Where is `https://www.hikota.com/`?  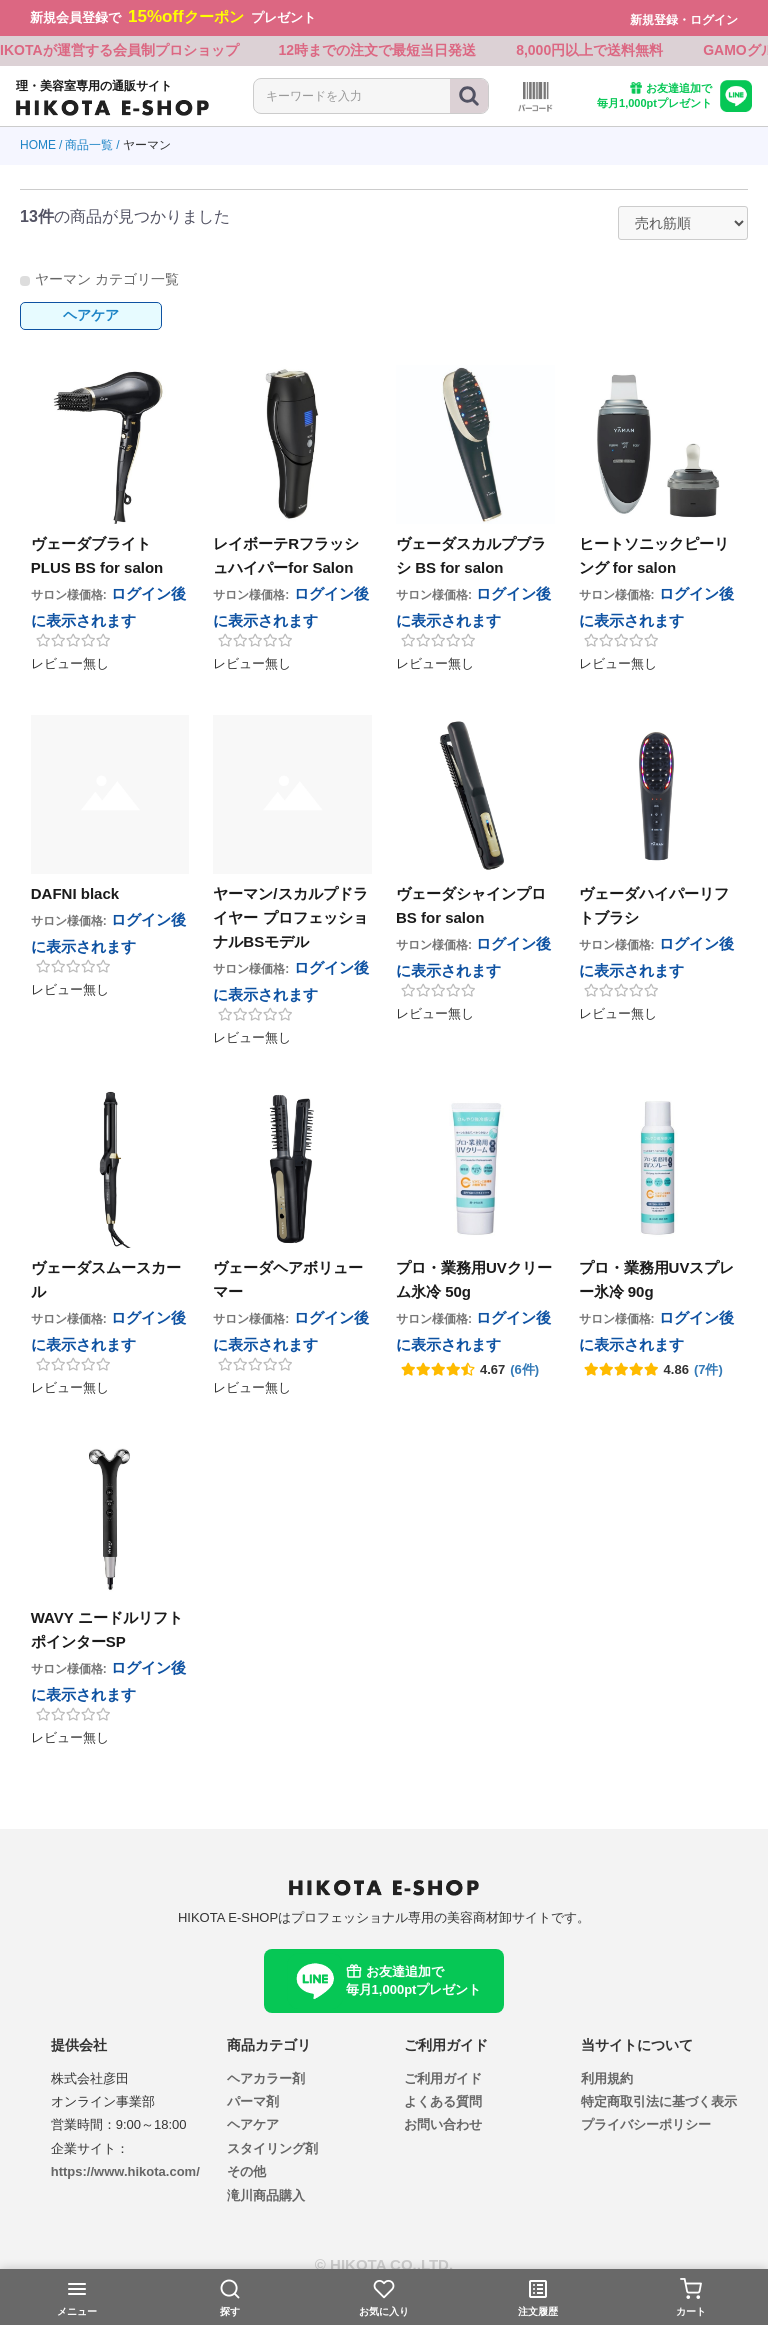
https://www.hikota.com/ is located at coordinates (125, 2174).